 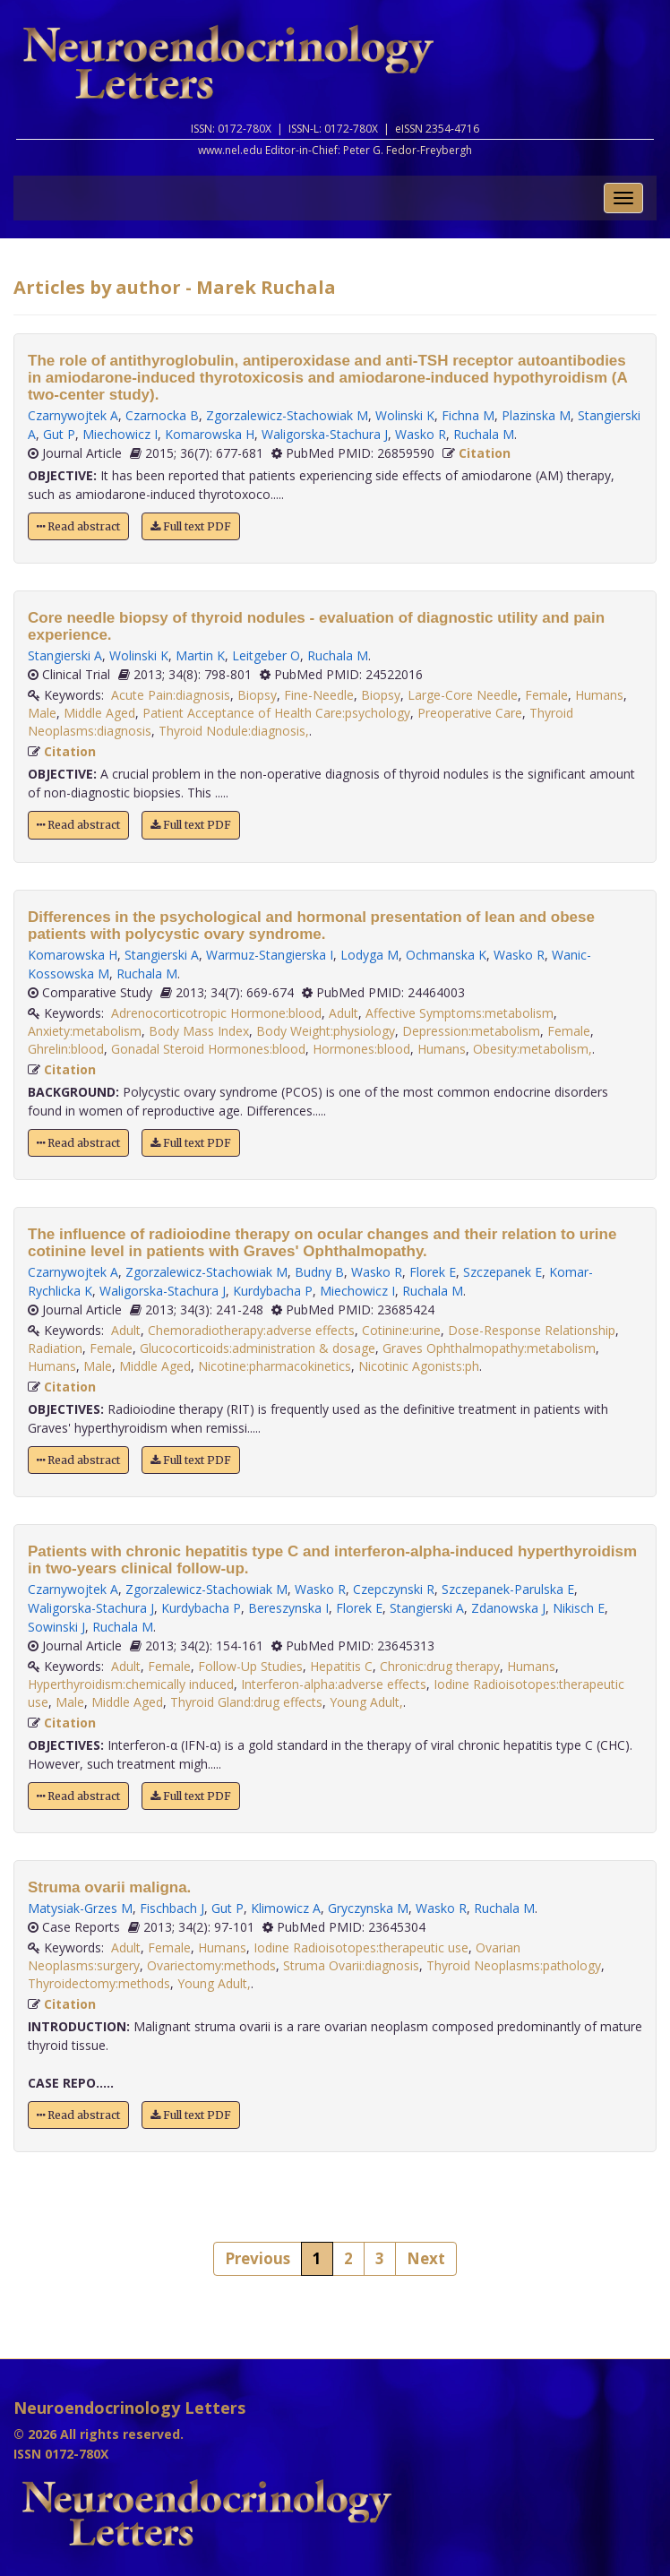 What do you see at coordinates (56, 1626) in the screenshot?
I see `Sowinski J` at bounding box center [56, 1626].